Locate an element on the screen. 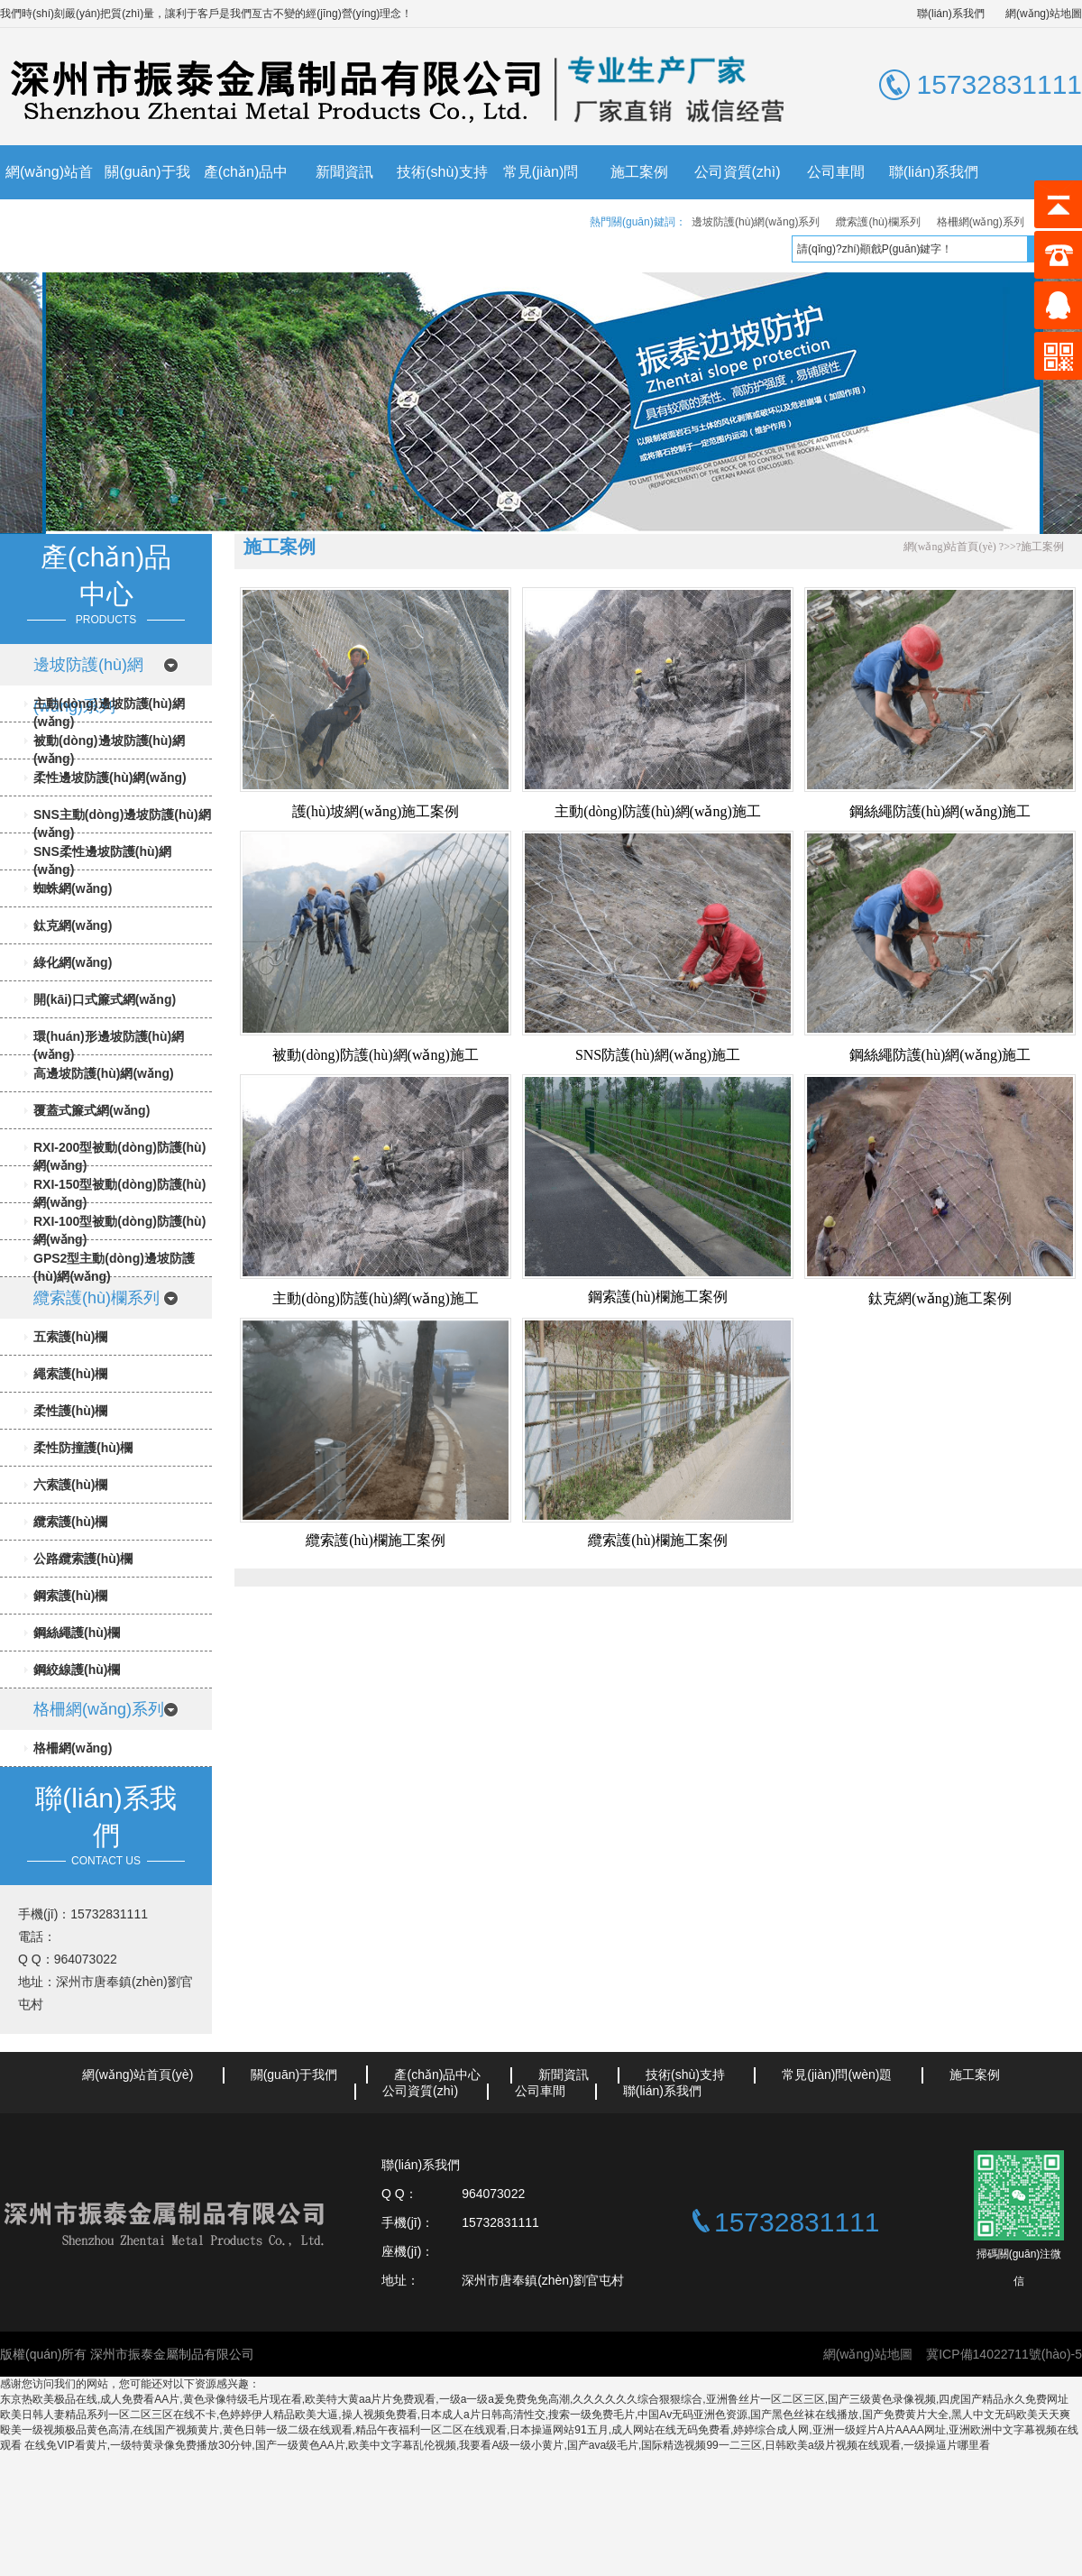 Image resolution: width=1082 pixels, height=2576 pixels. 鋼絲繩護(hù)欄 is located at coordinates (76, 1632).